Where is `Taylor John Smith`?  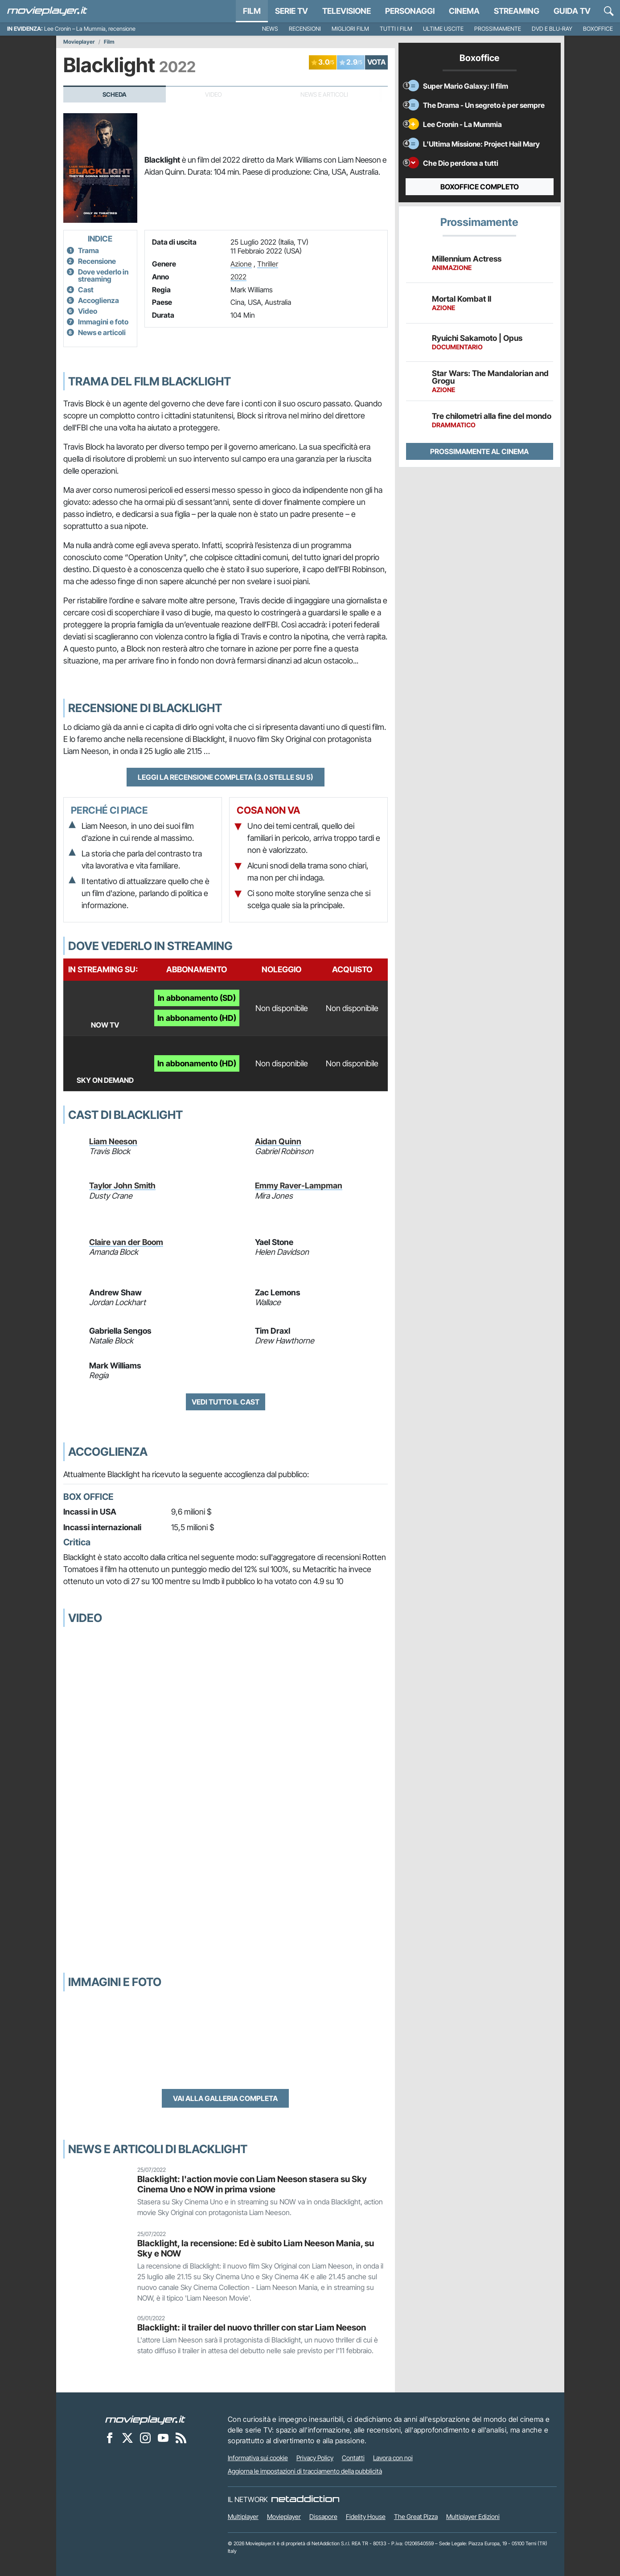 Taylor John Smith is located at coordinates (122, 1185).